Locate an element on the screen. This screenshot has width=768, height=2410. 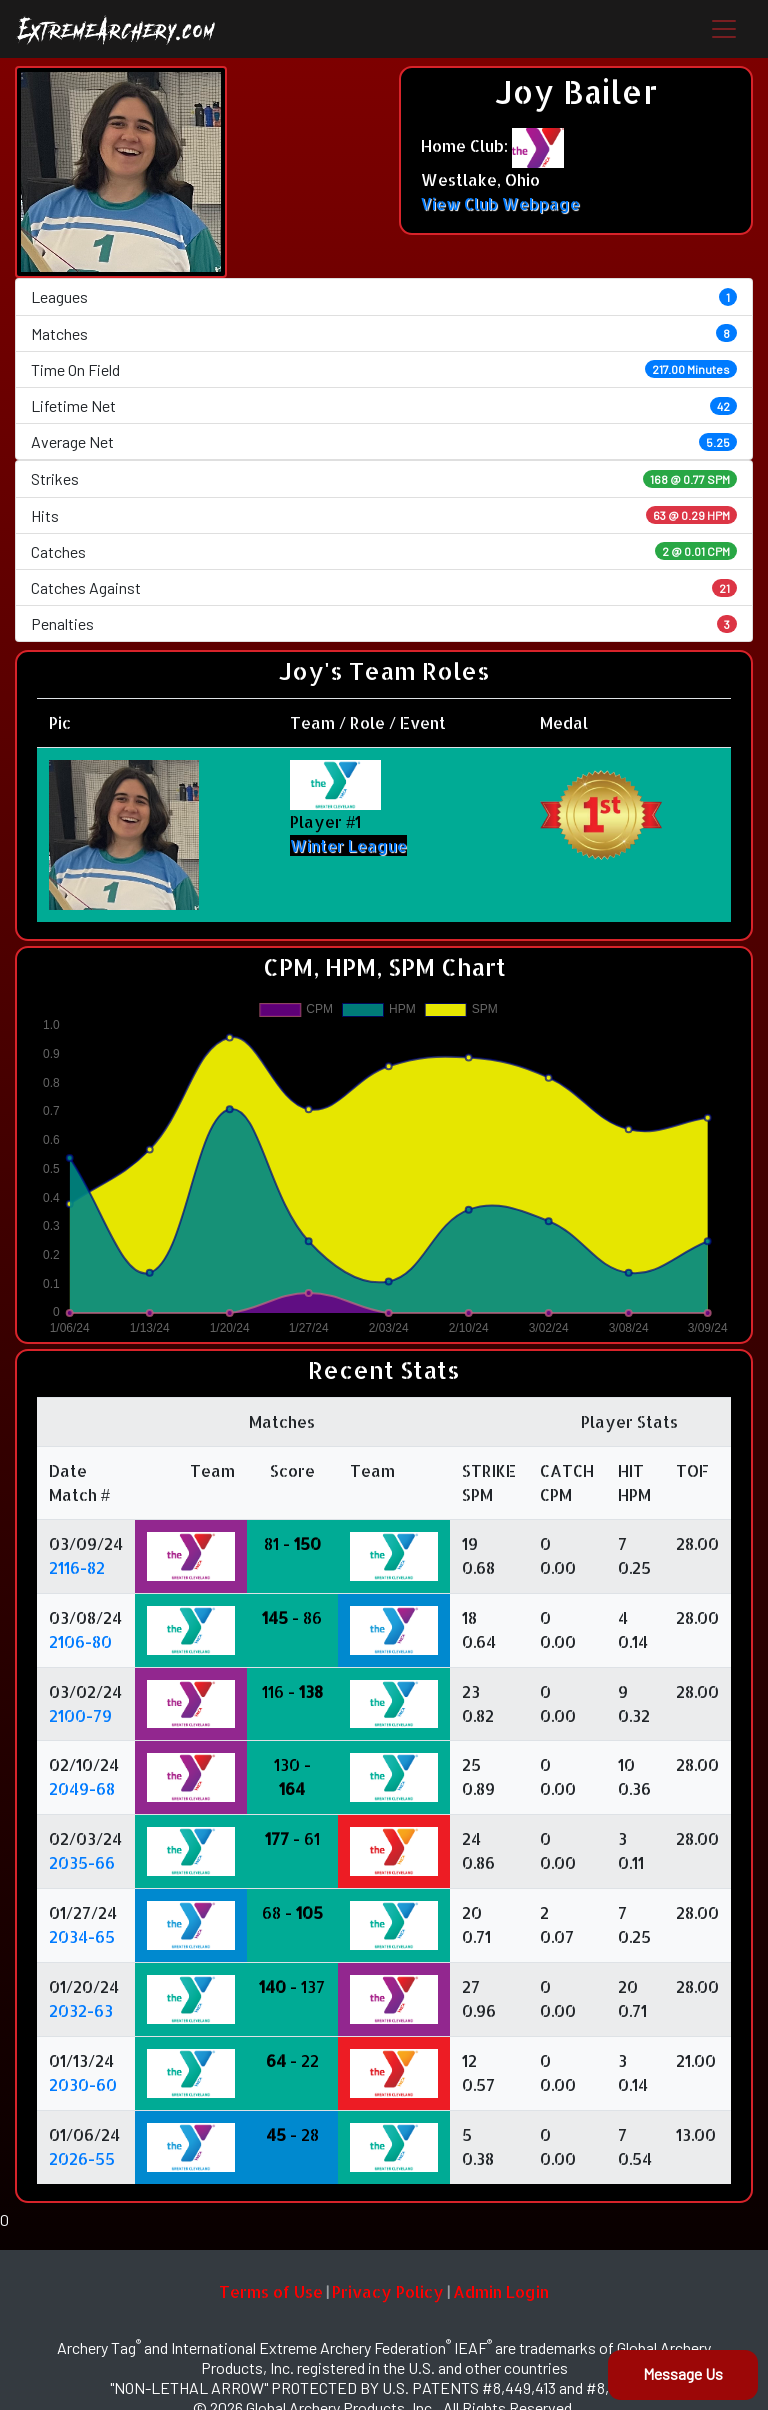
Message Us is located at coordinates (683, 2373).